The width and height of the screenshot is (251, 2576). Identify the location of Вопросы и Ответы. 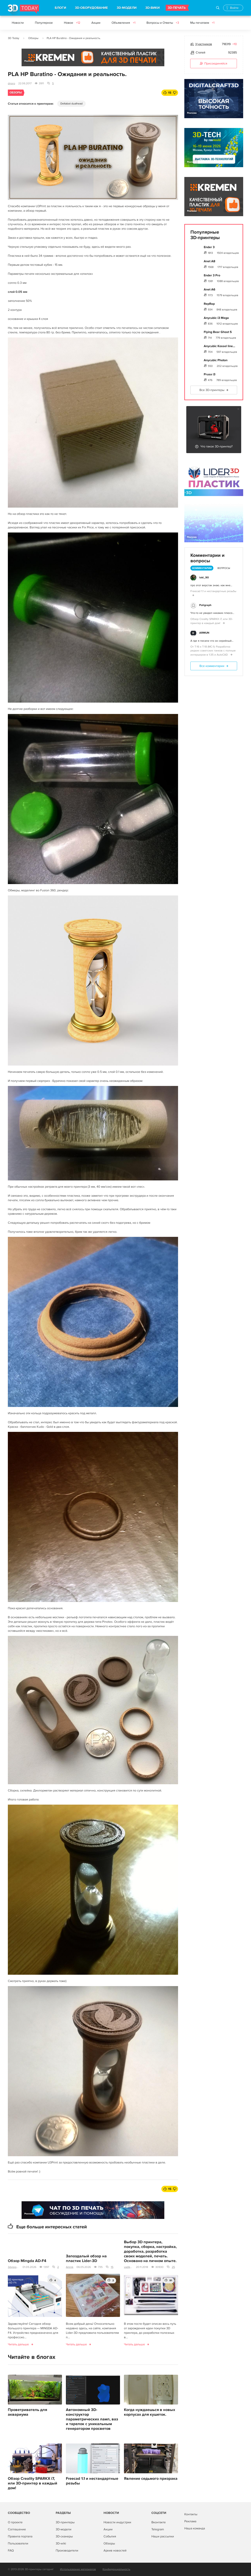
(162, 23).